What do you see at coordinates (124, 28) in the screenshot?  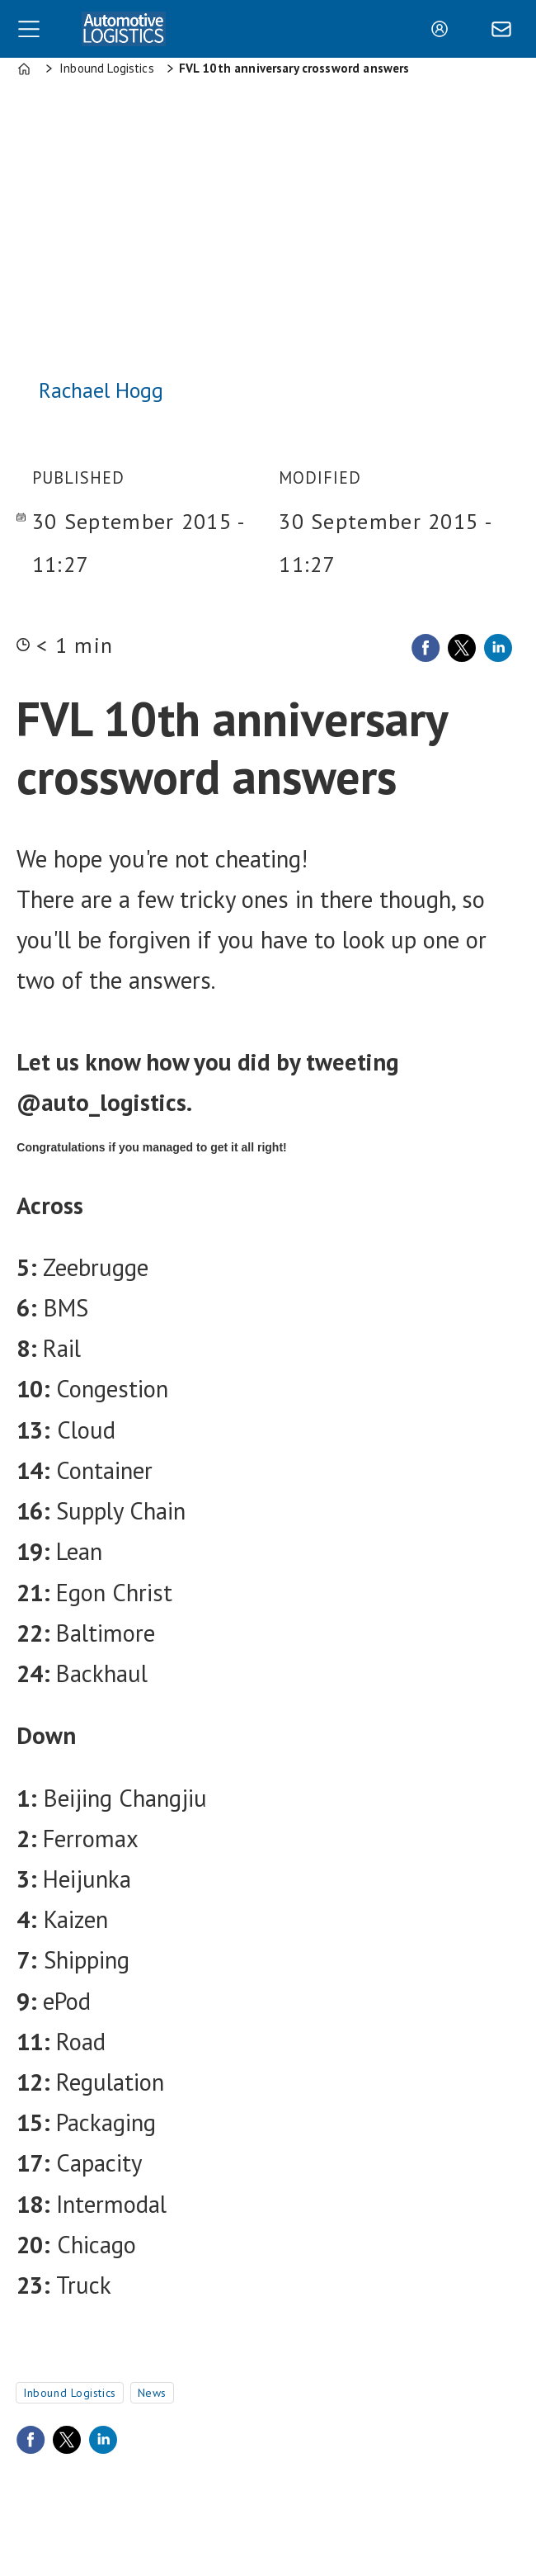 I see `[Go to frontpage]` at bounding box center [124, 28].